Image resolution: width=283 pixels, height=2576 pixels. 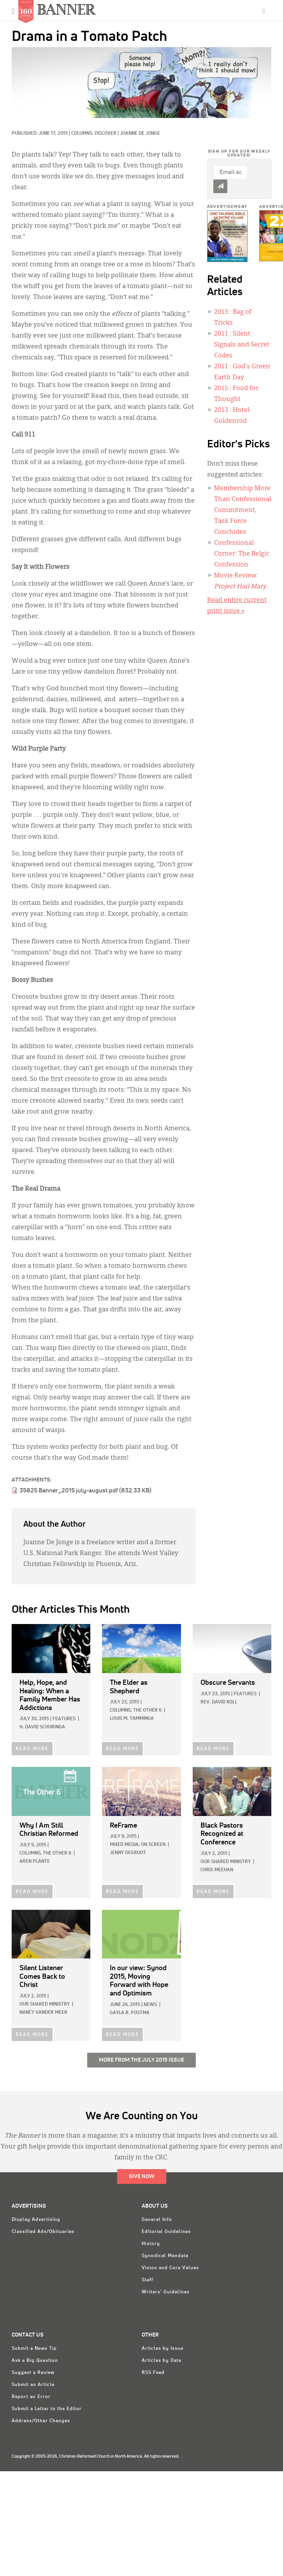 What do you see at coordinates (43, 2012) in the screenshot?
I see `Nancy Vander Meer` at bounding box center [43, 2012].